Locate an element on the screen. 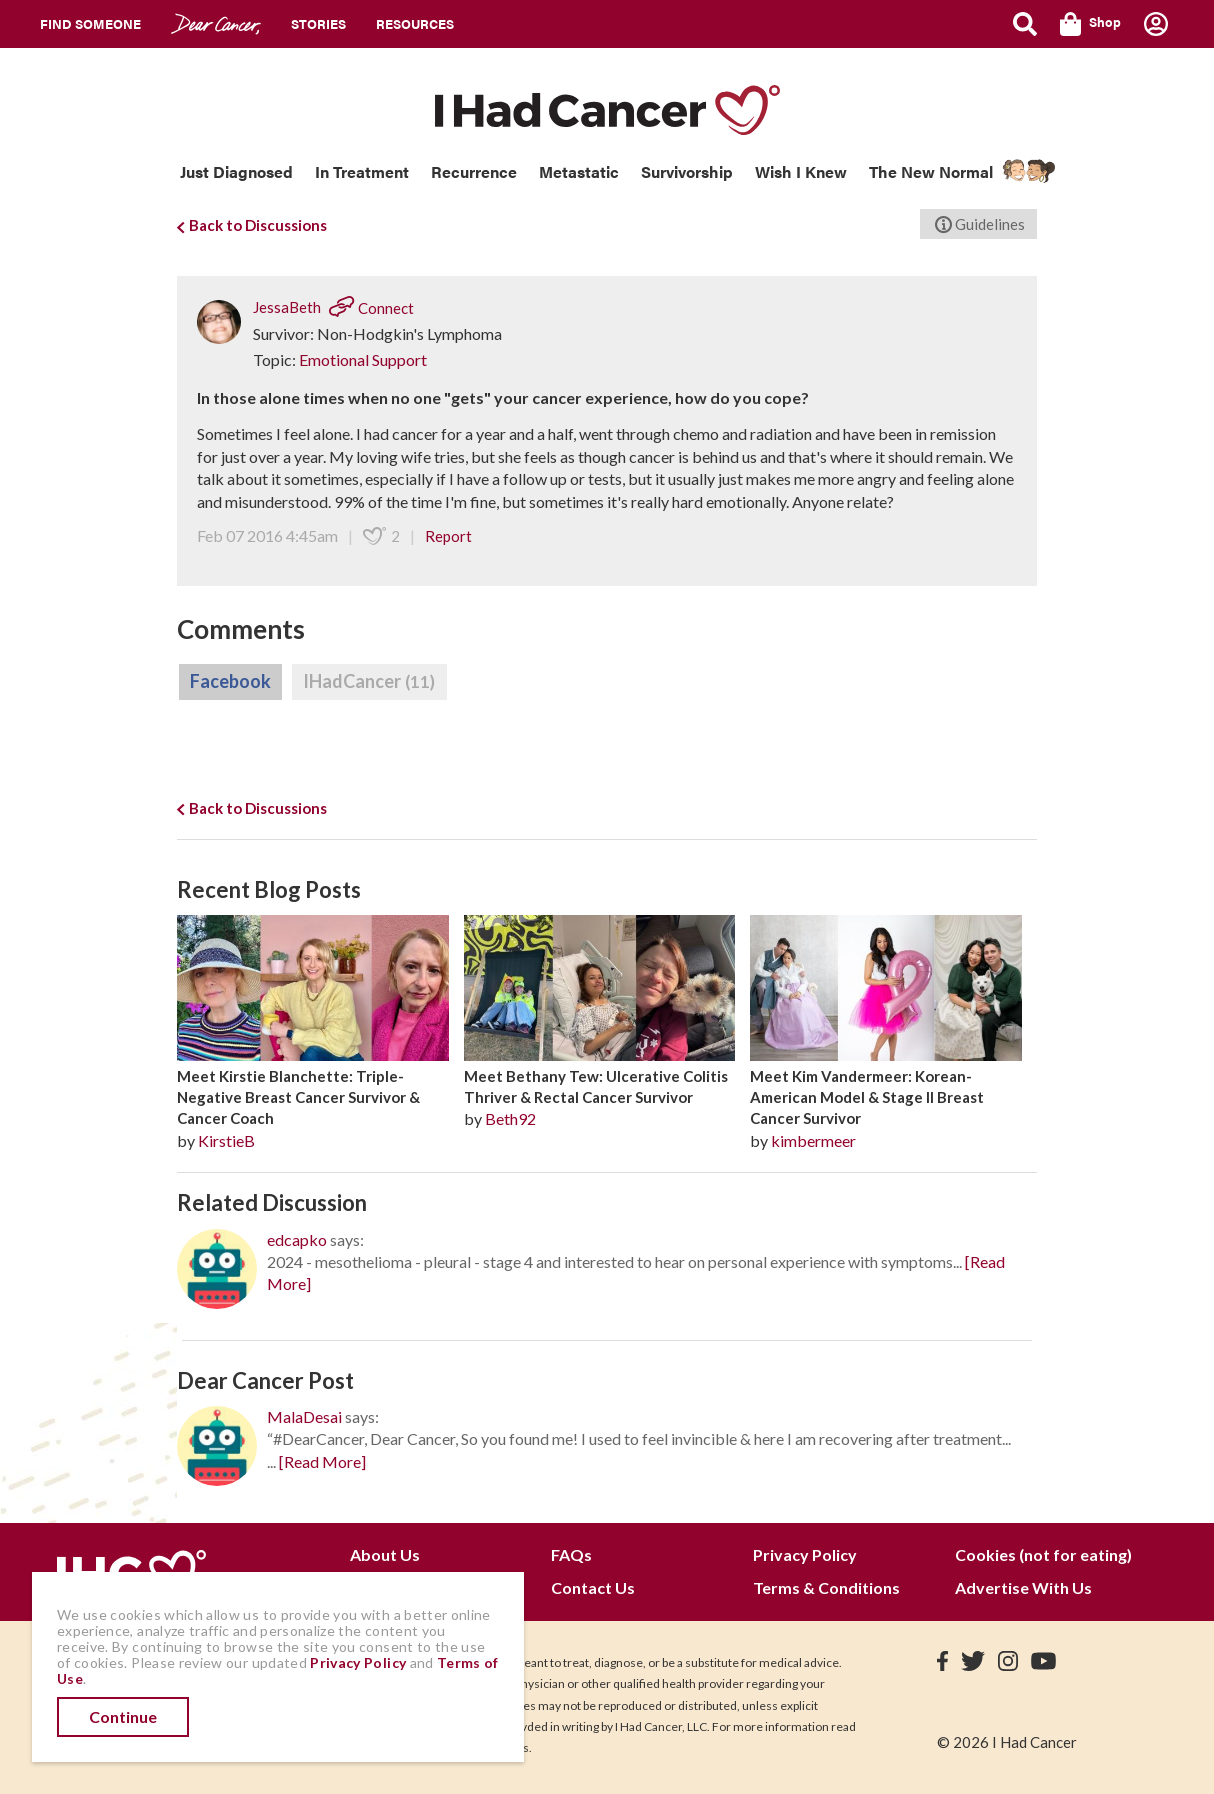  IHadCancer is located at coordinates (369, 682).